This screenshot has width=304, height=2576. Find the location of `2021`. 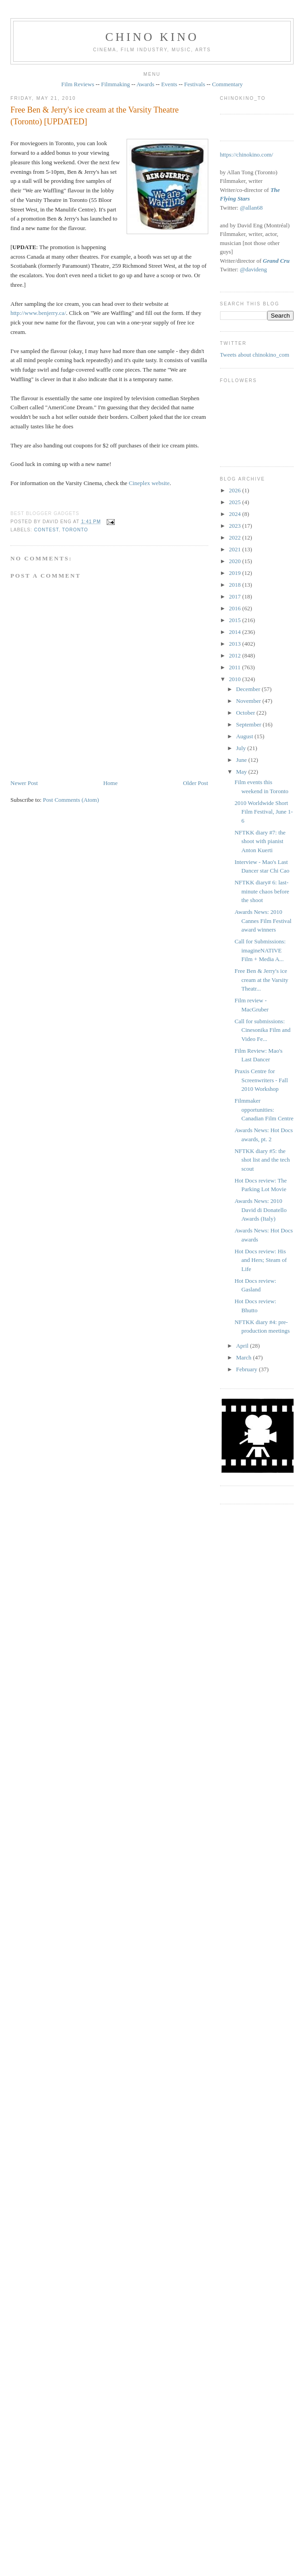

2021 is located at coordinates (235, 549).